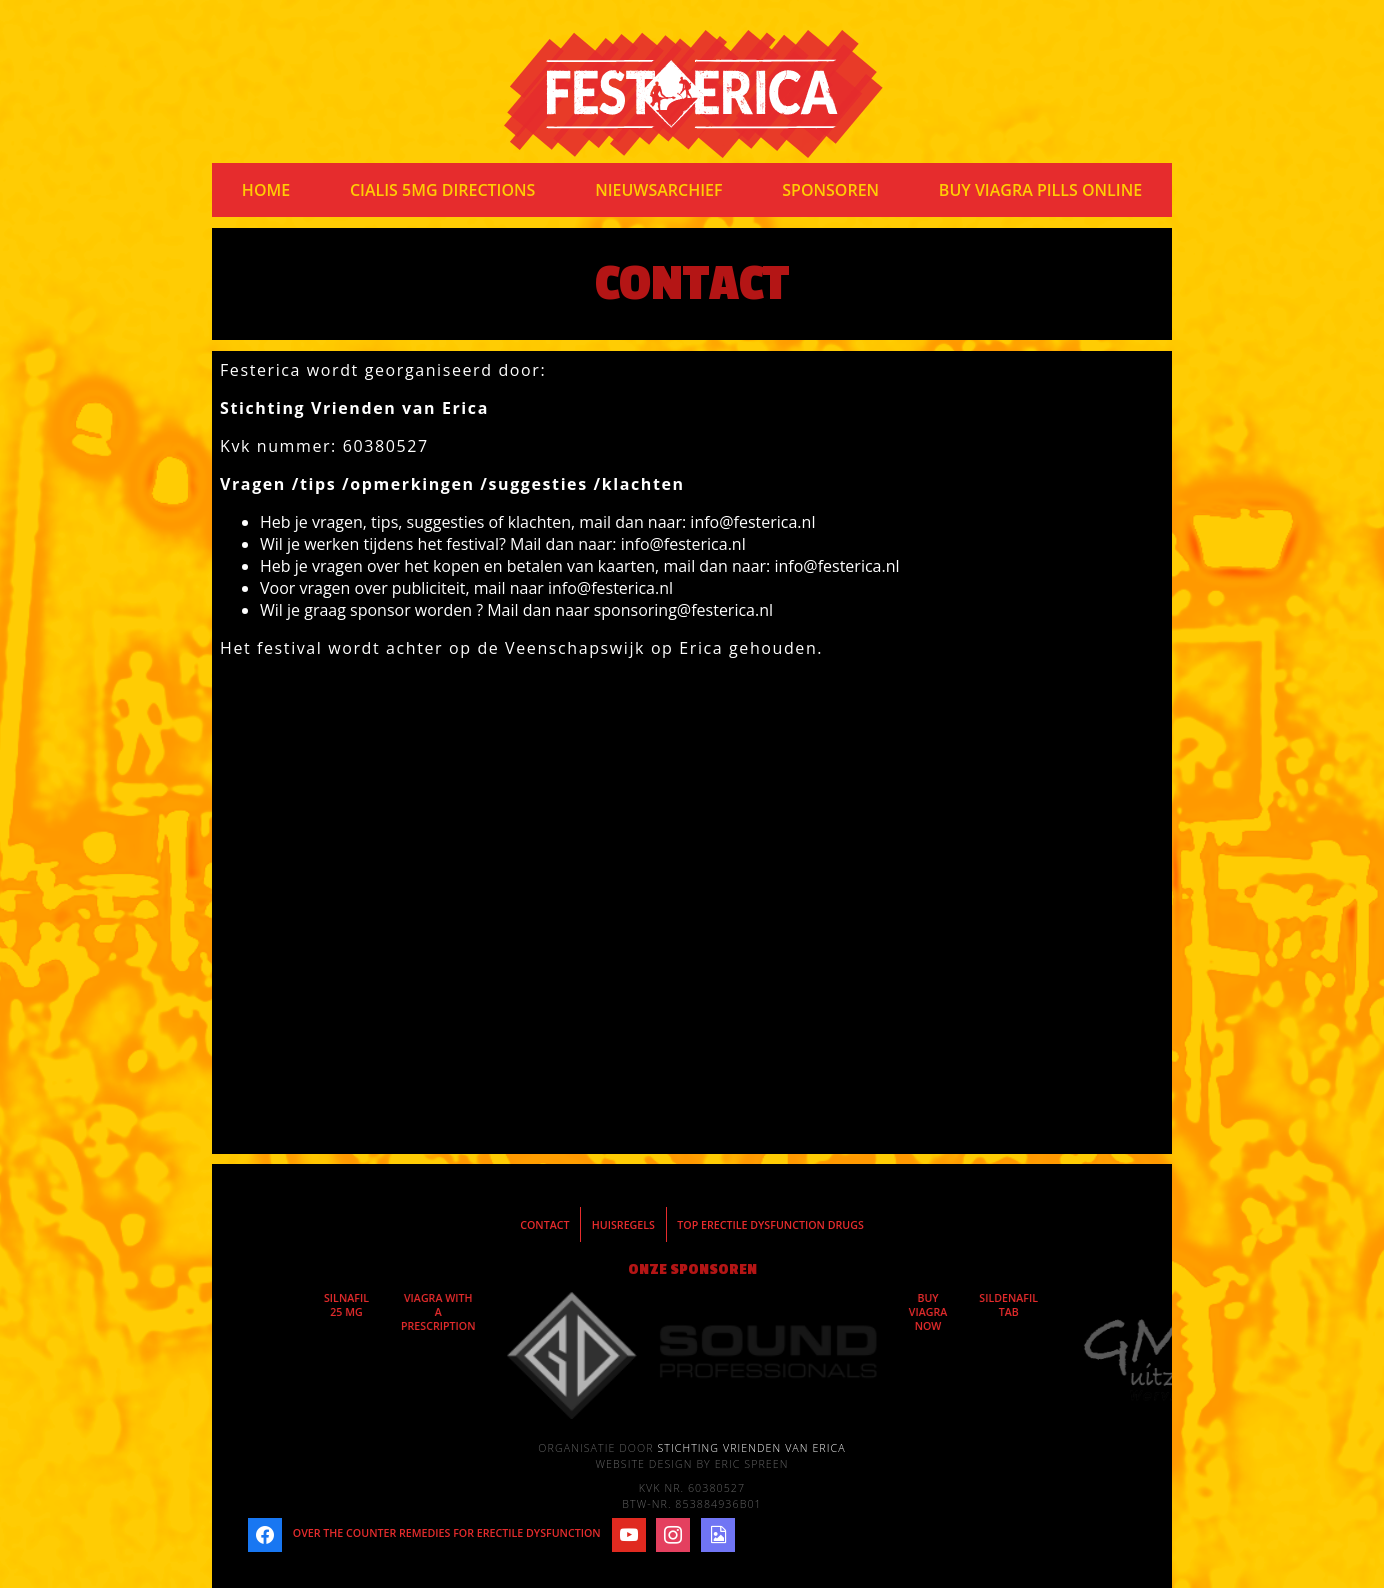 This screenshot has width=1384, height=1588. I want to click on silnafil 25 mg, so click(346, 1305).